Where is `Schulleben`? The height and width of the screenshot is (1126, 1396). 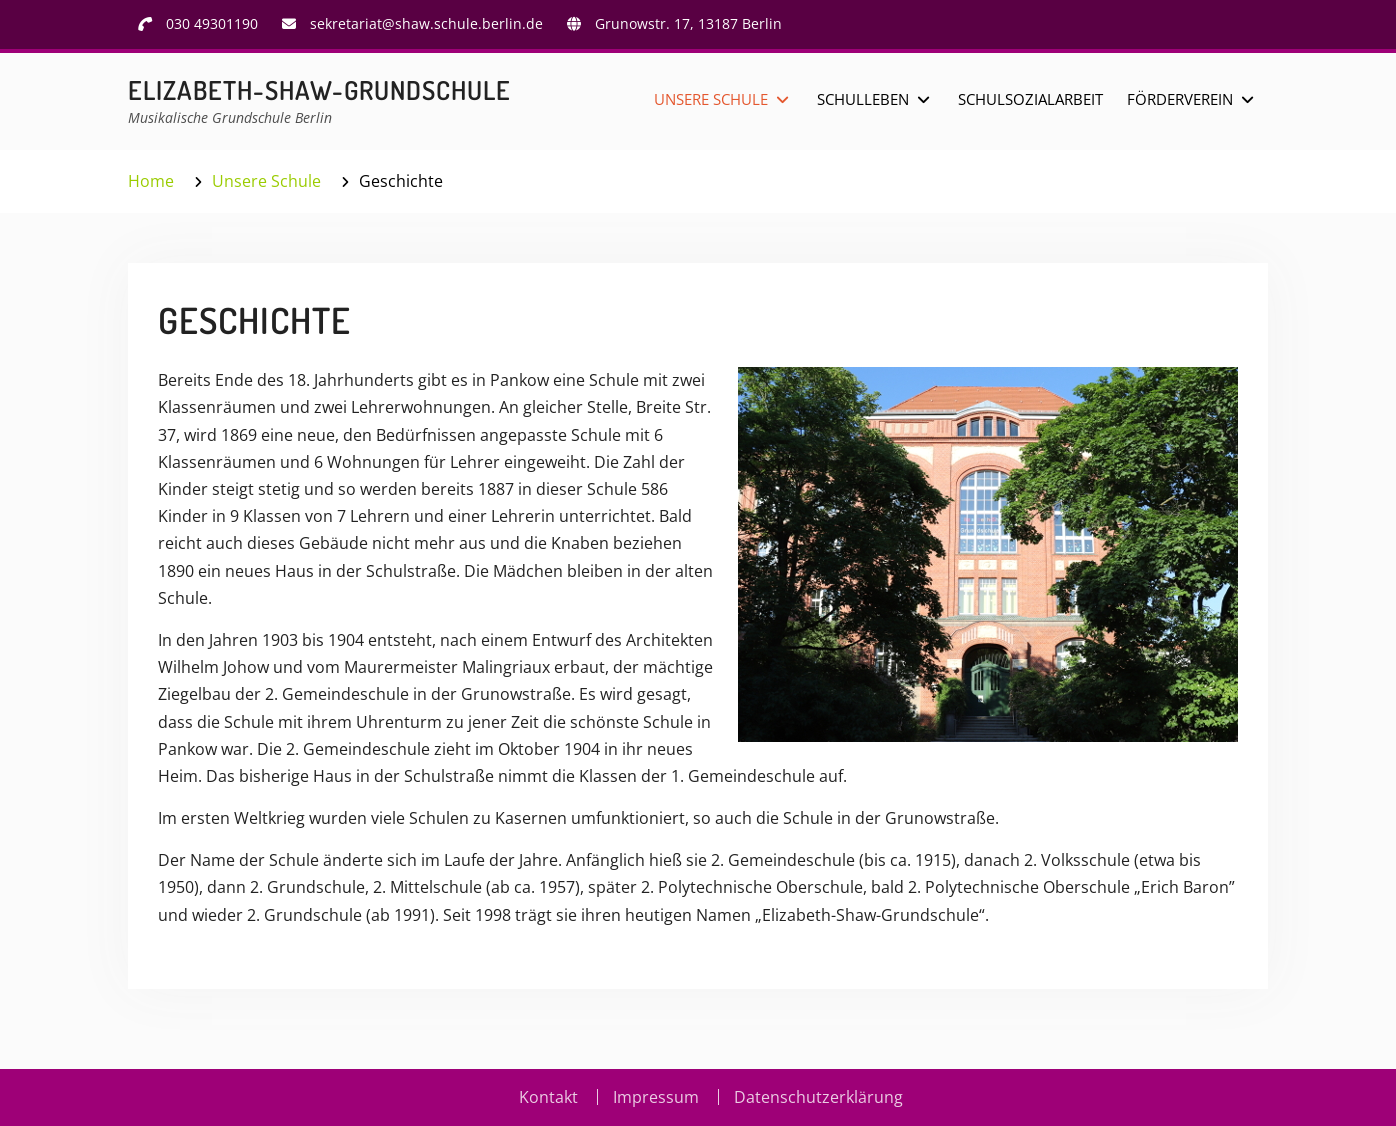 Schulleben is located at coordinates (863, 99).